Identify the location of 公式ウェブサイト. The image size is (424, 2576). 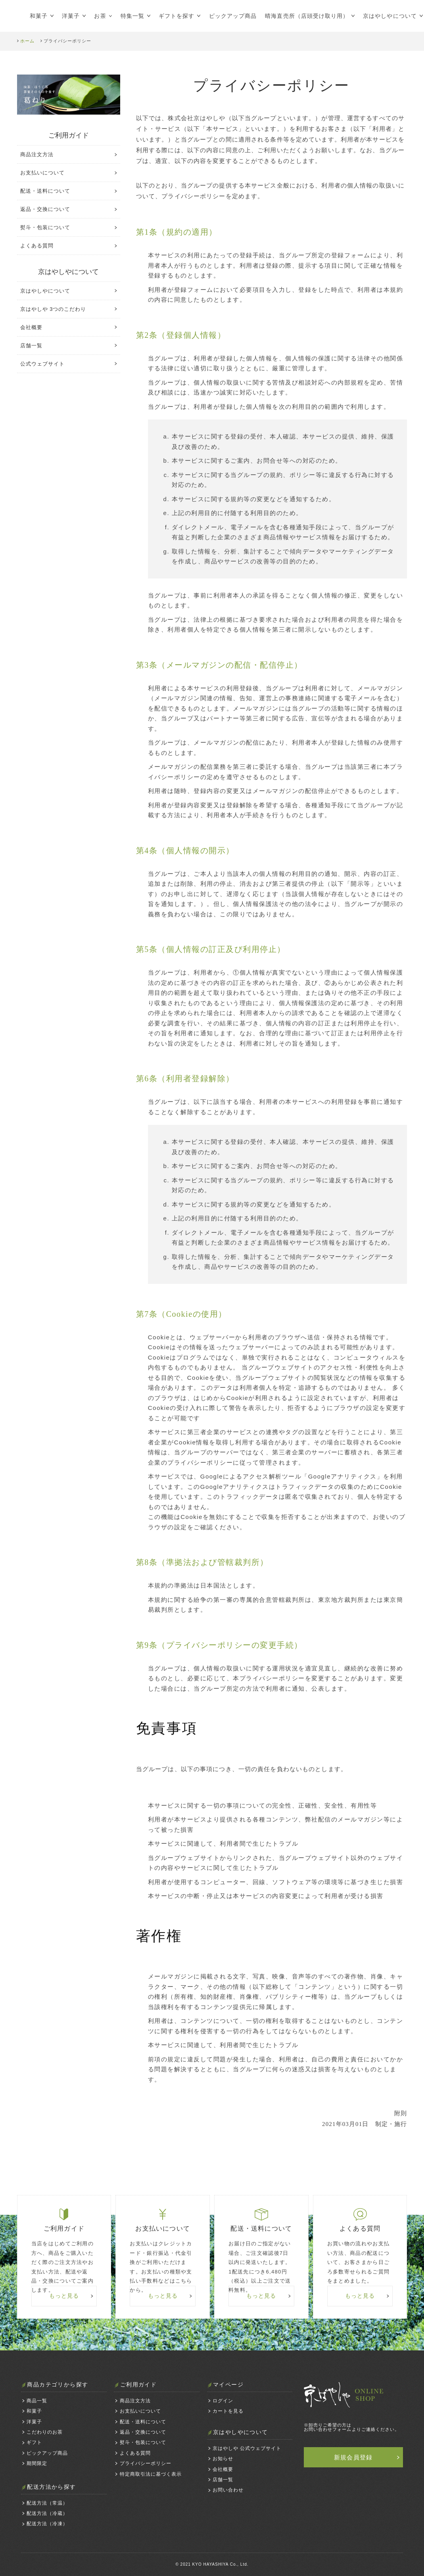
(42, 364).